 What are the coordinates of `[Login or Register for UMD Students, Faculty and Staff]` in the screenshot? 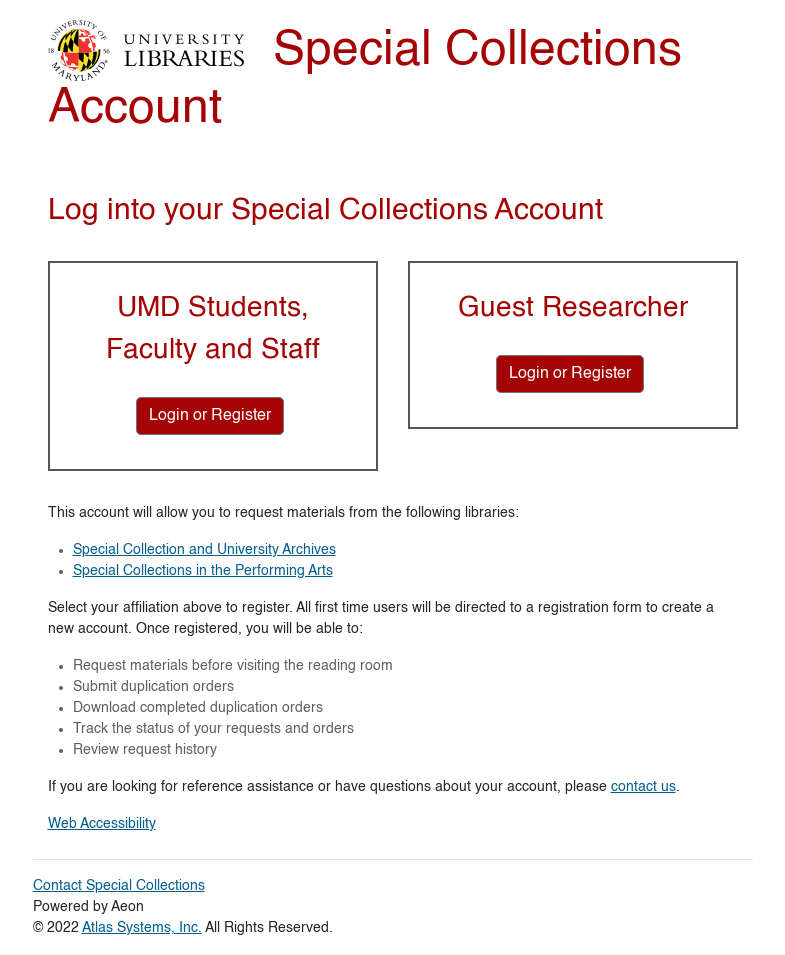 It's located at (210, 416).